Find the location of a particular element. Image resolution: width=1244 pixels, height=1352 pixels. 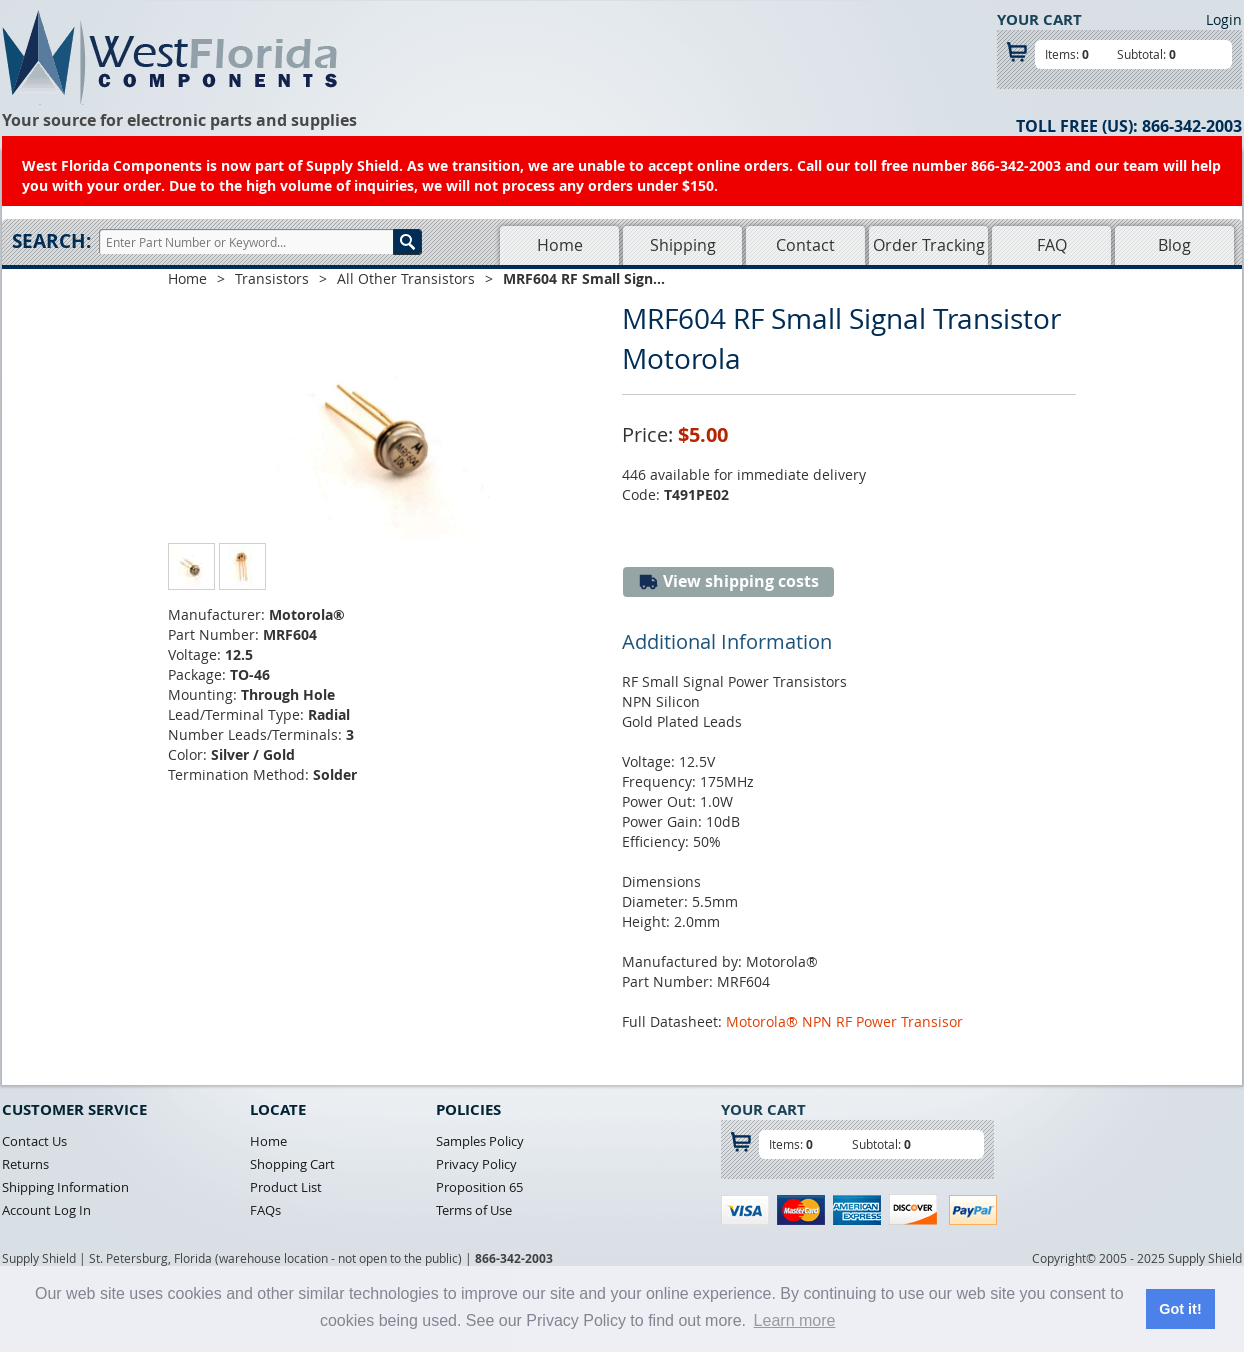

Returns is located at coordinates (25, 1164).